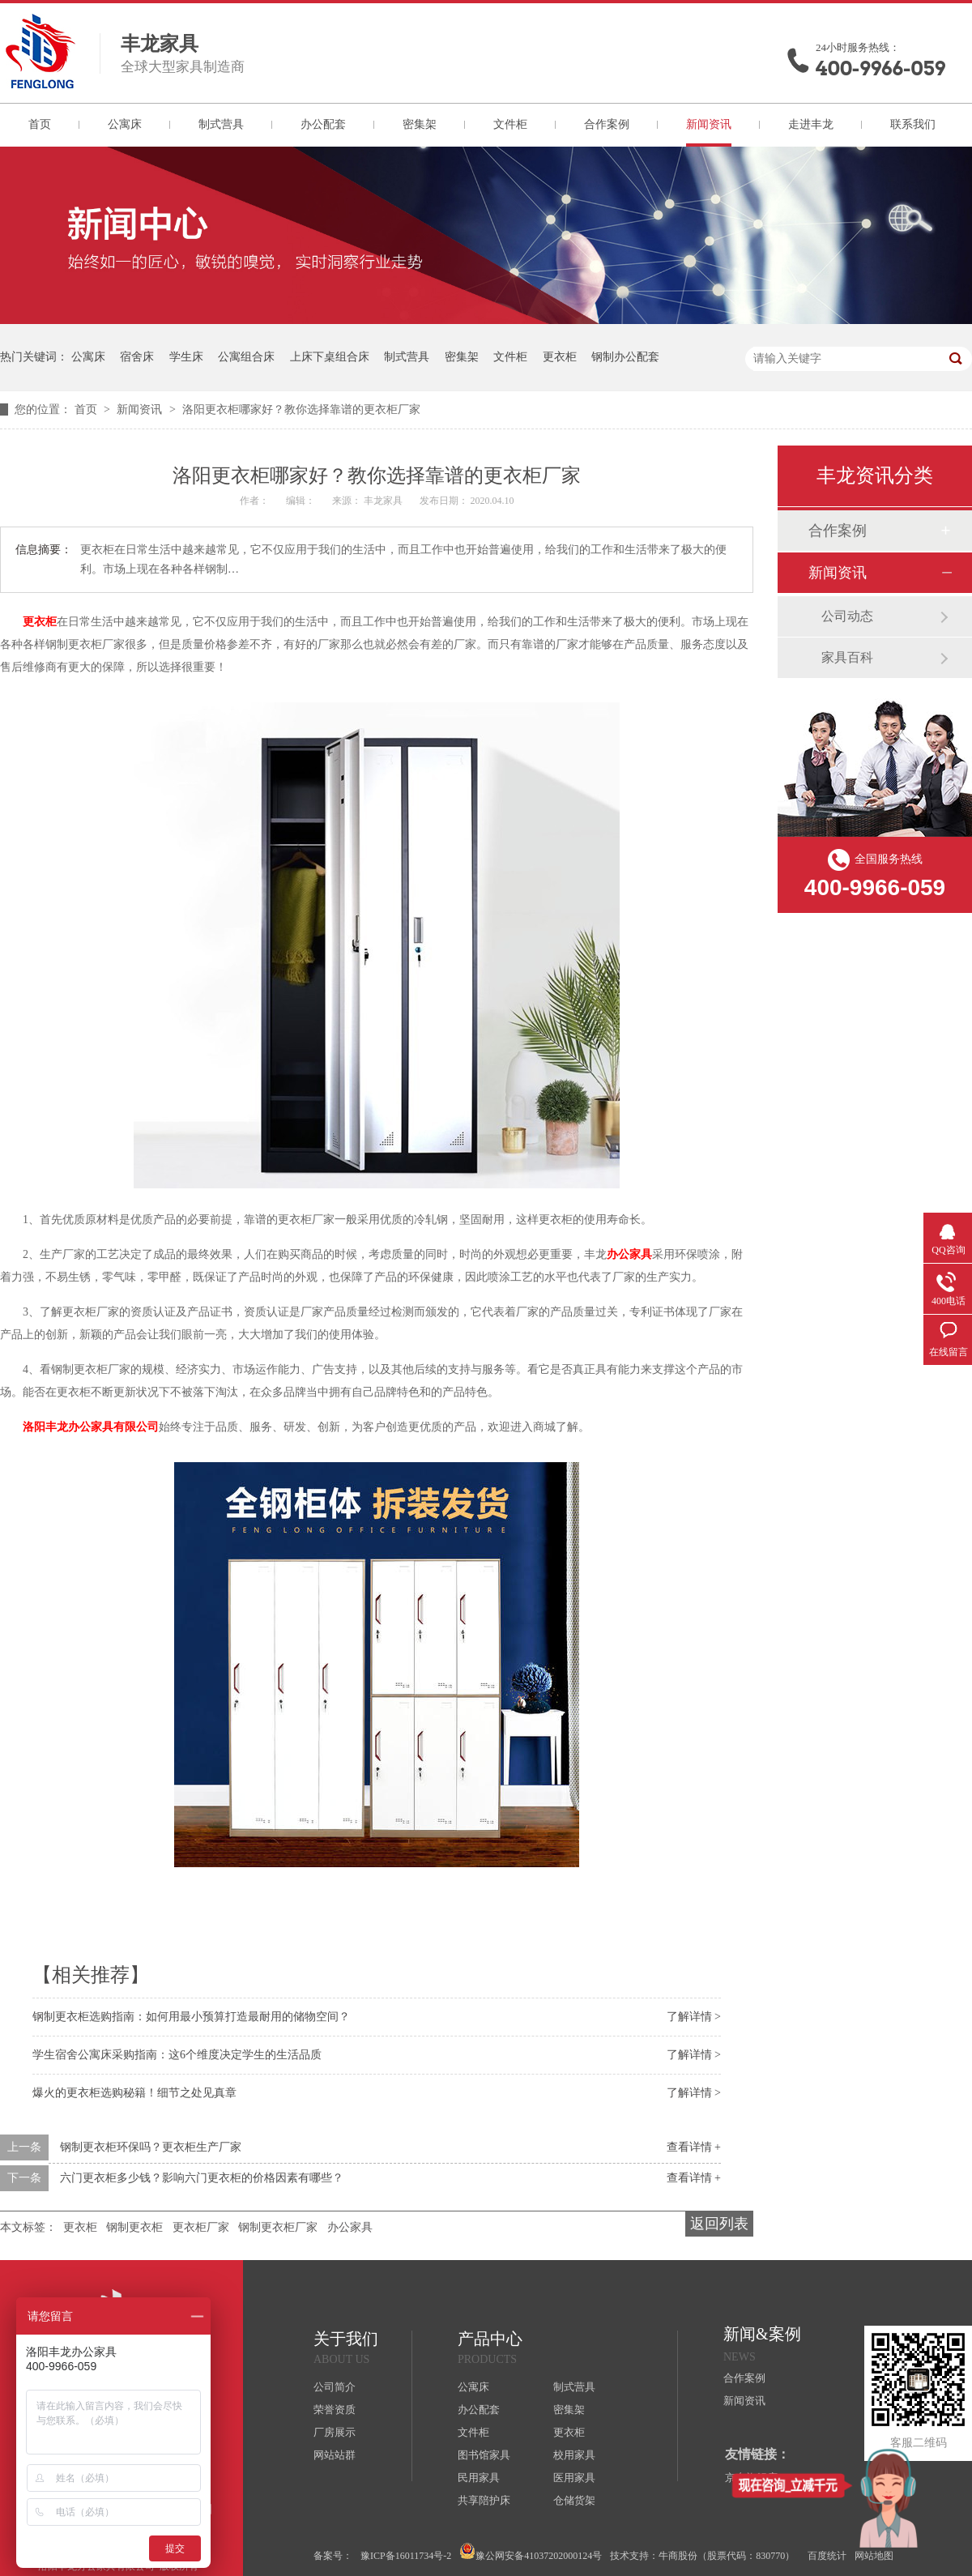 Image resolution: width=972 pixels, height=2576 pixels. I want to click on 厂房展示, so click(334, 2432).